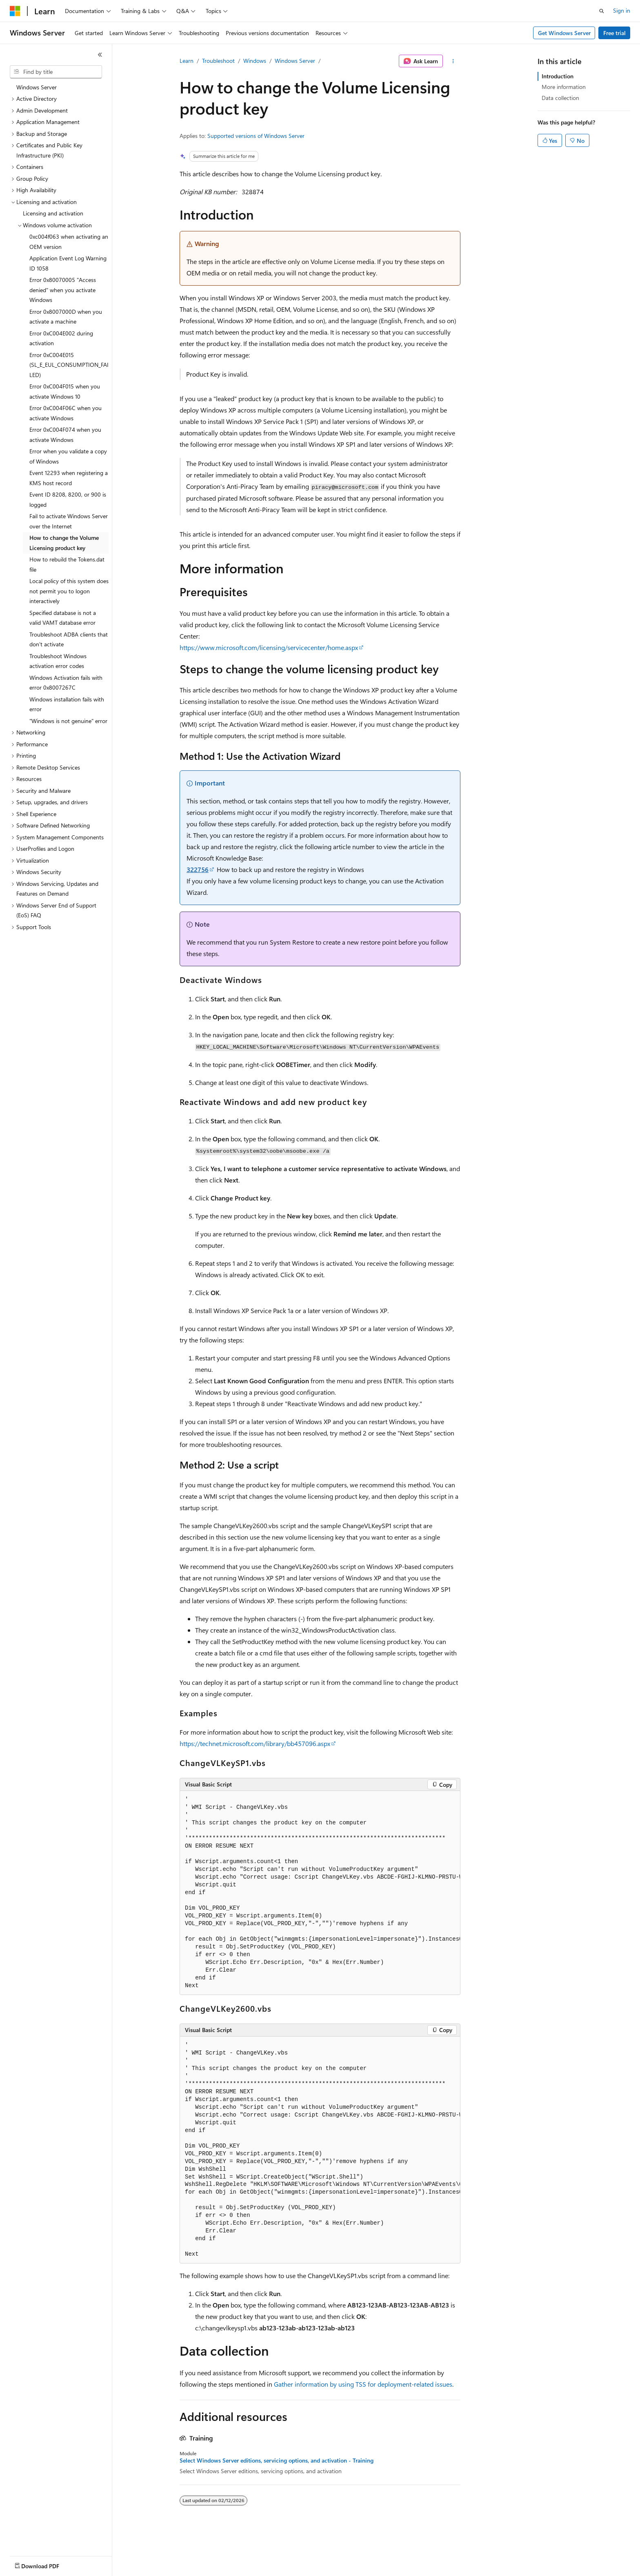 The image size is (640, 2576). Describe the element at coordinates (254, 60) in the screenshot. I see `Windows` at that location.